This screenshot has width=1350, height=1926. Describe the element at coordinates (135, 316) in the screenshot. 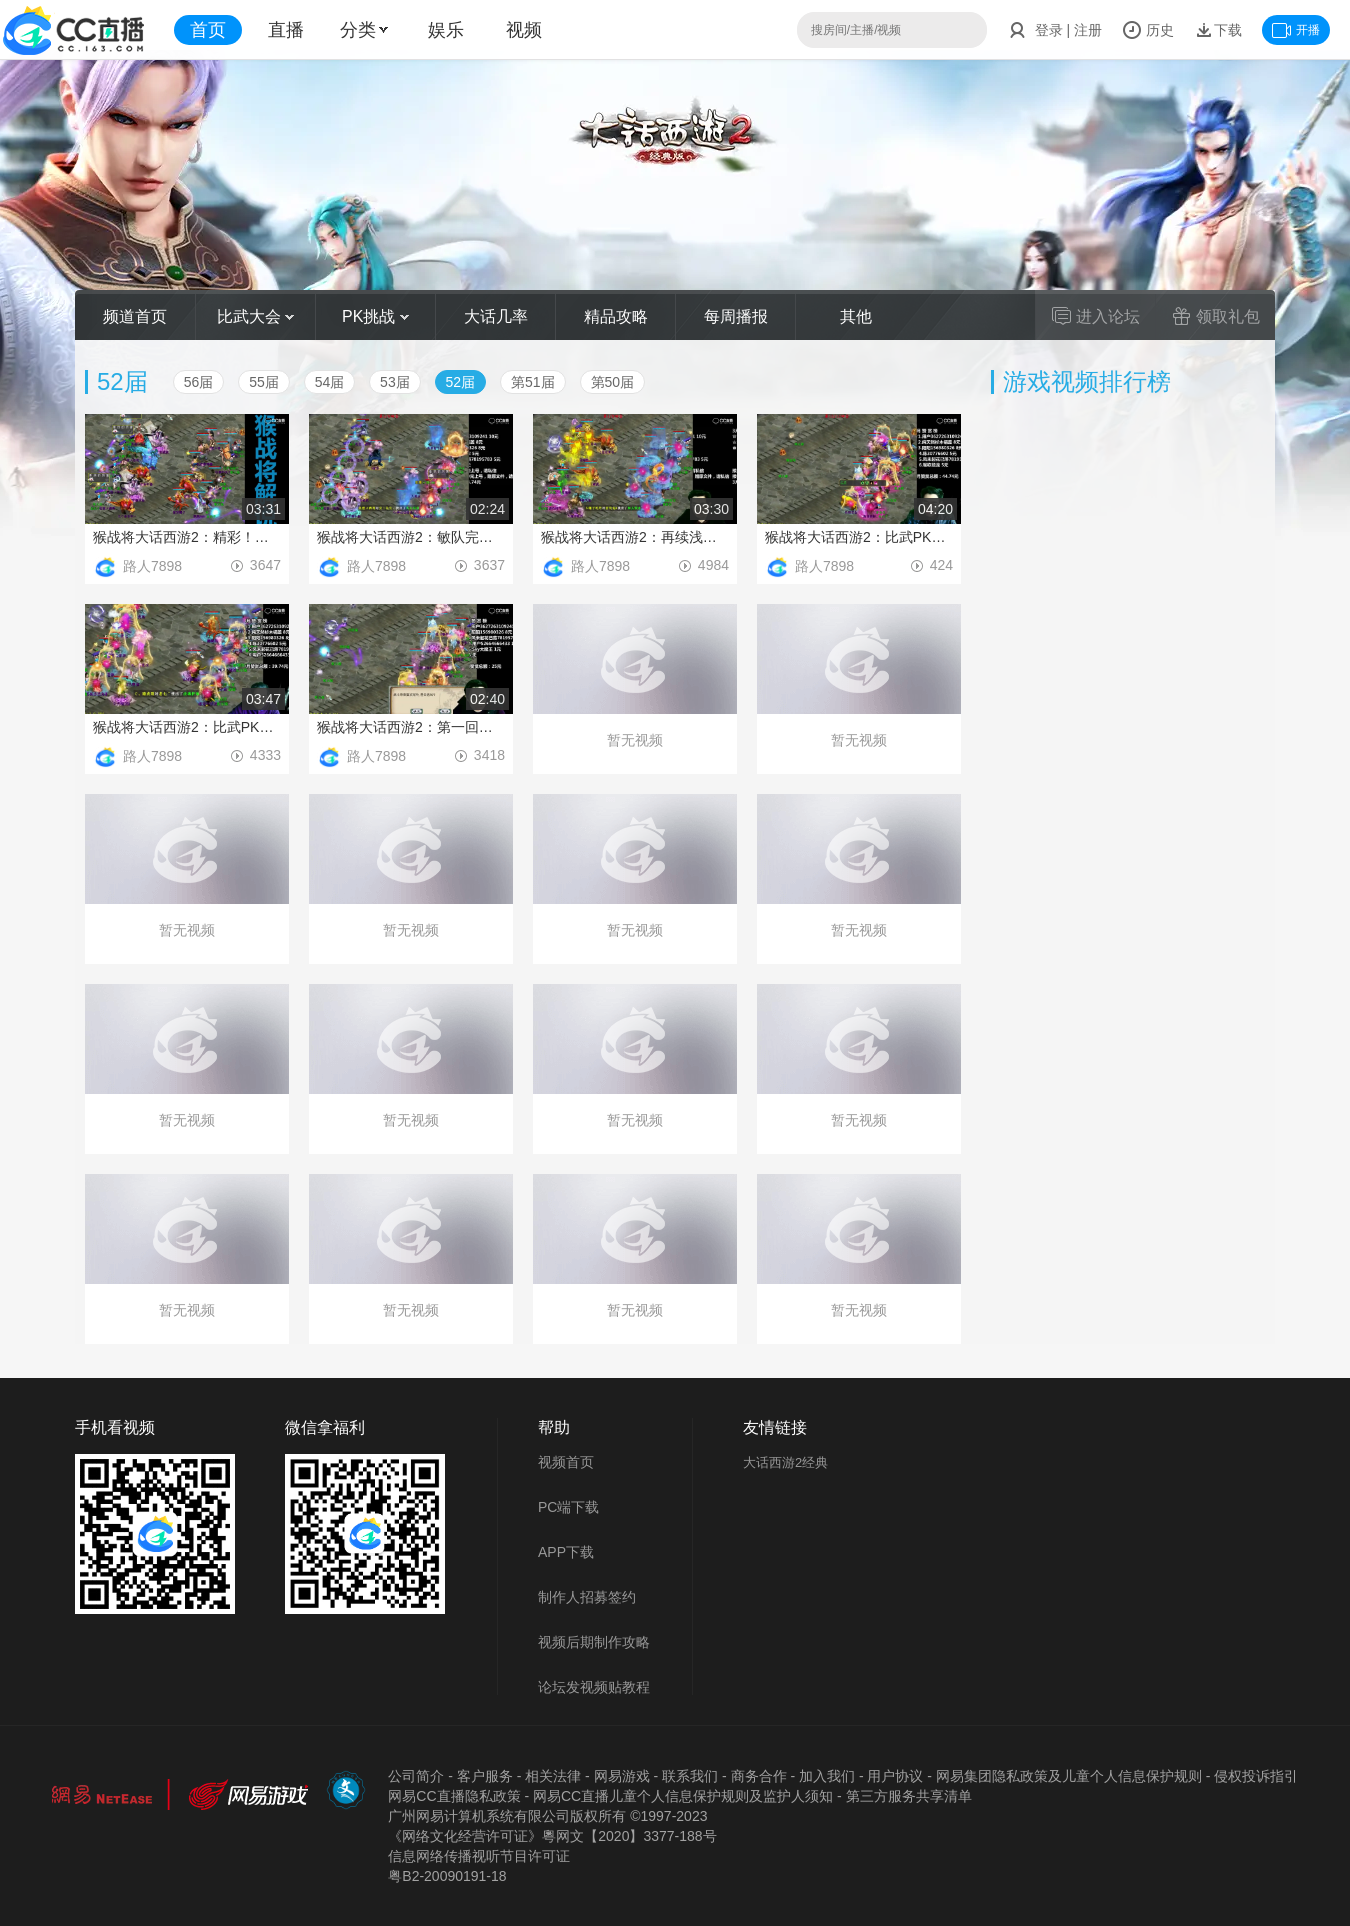

I see `频道首页` at that location.